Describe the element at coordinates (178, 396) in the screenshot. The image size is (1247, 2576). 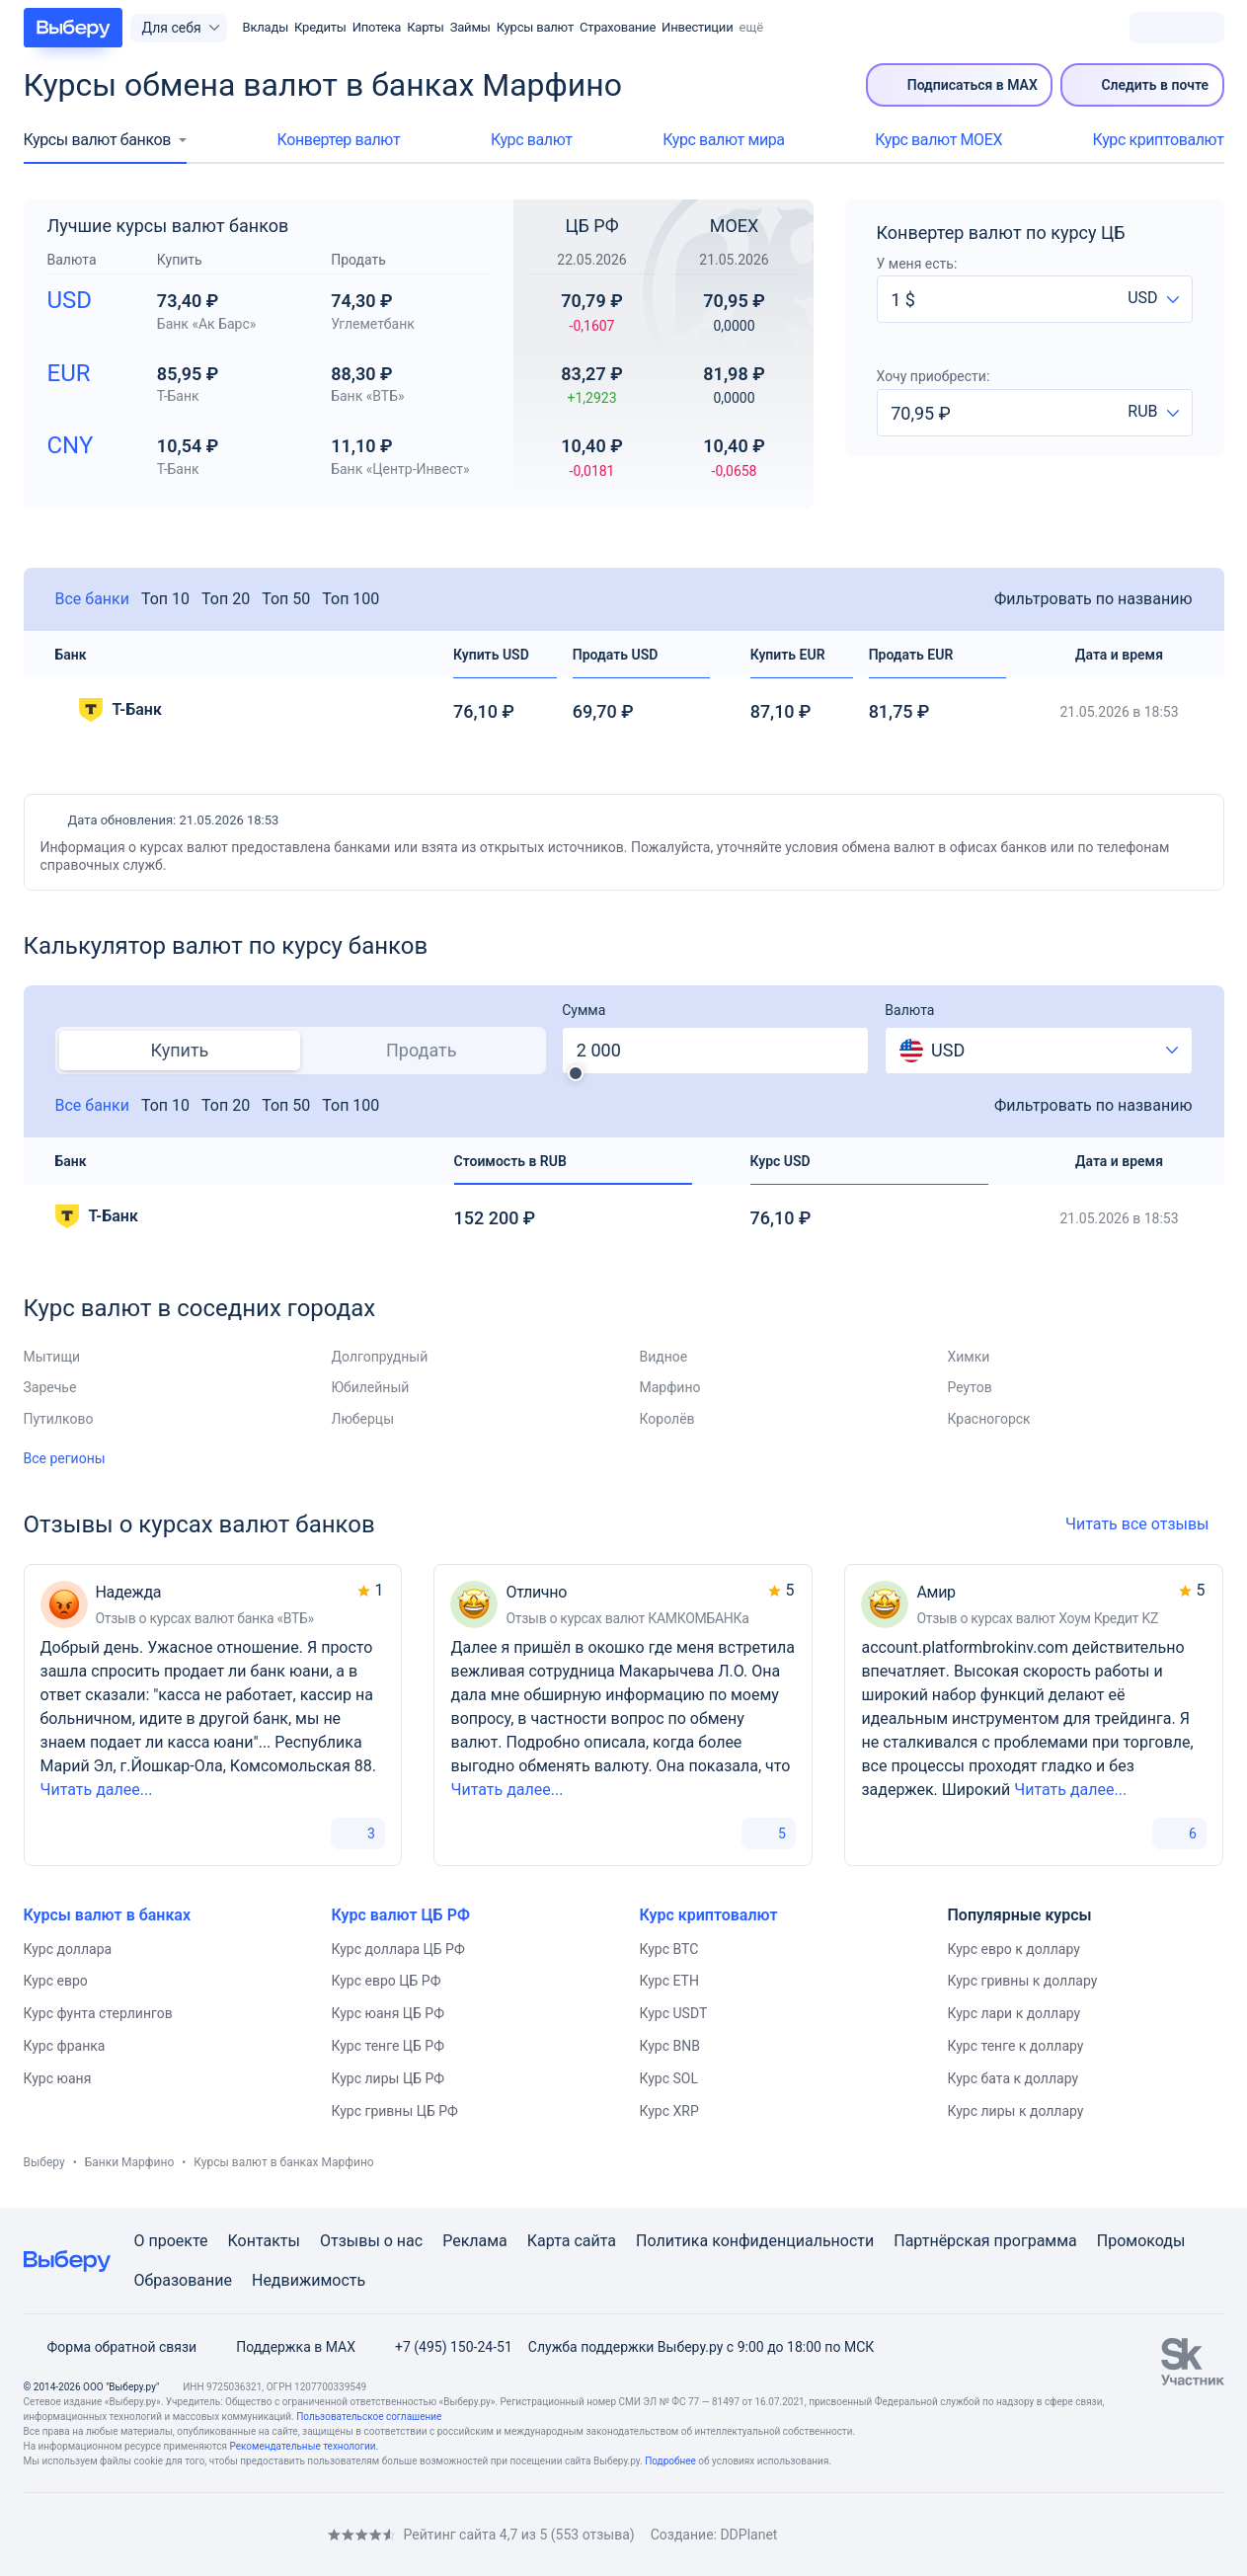
I see `Т-Банк` at that location.